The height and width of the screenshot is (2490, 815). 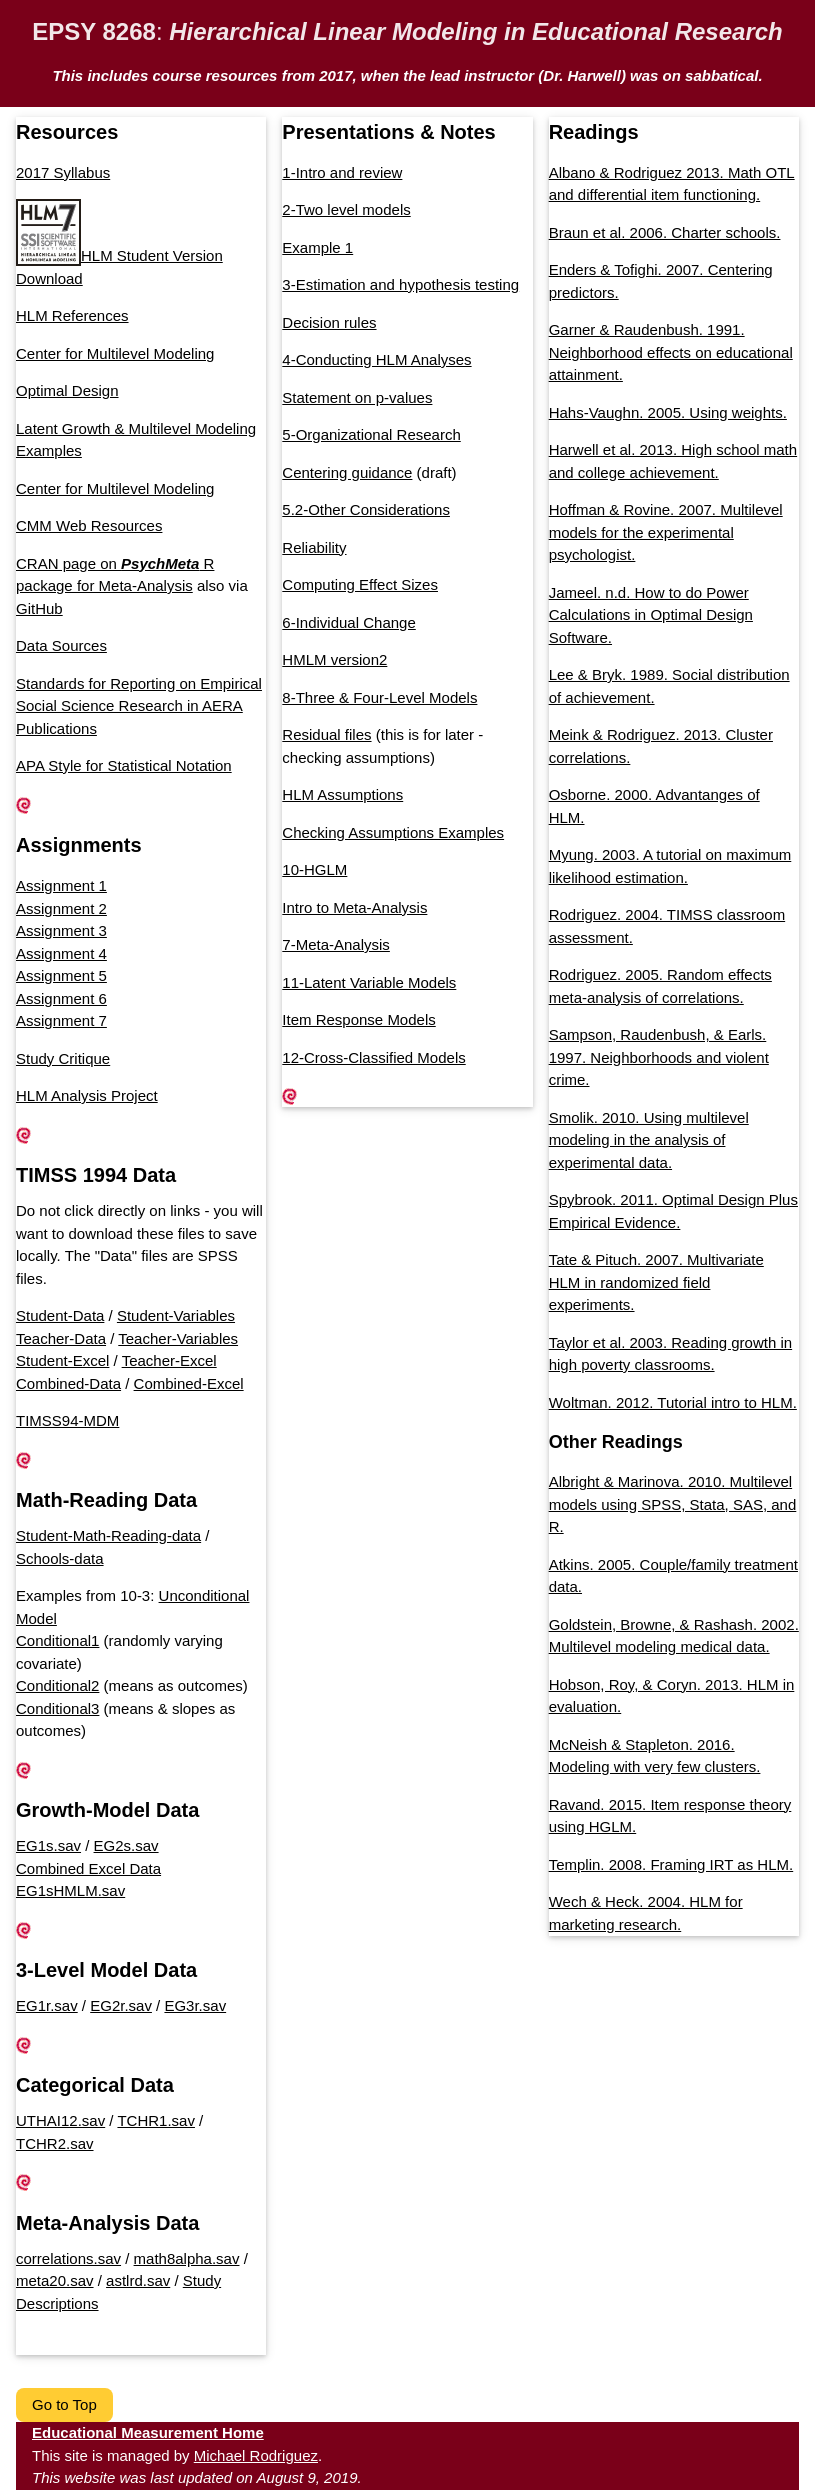 I want to click on Assignment 5, so click(x=61, y=975).